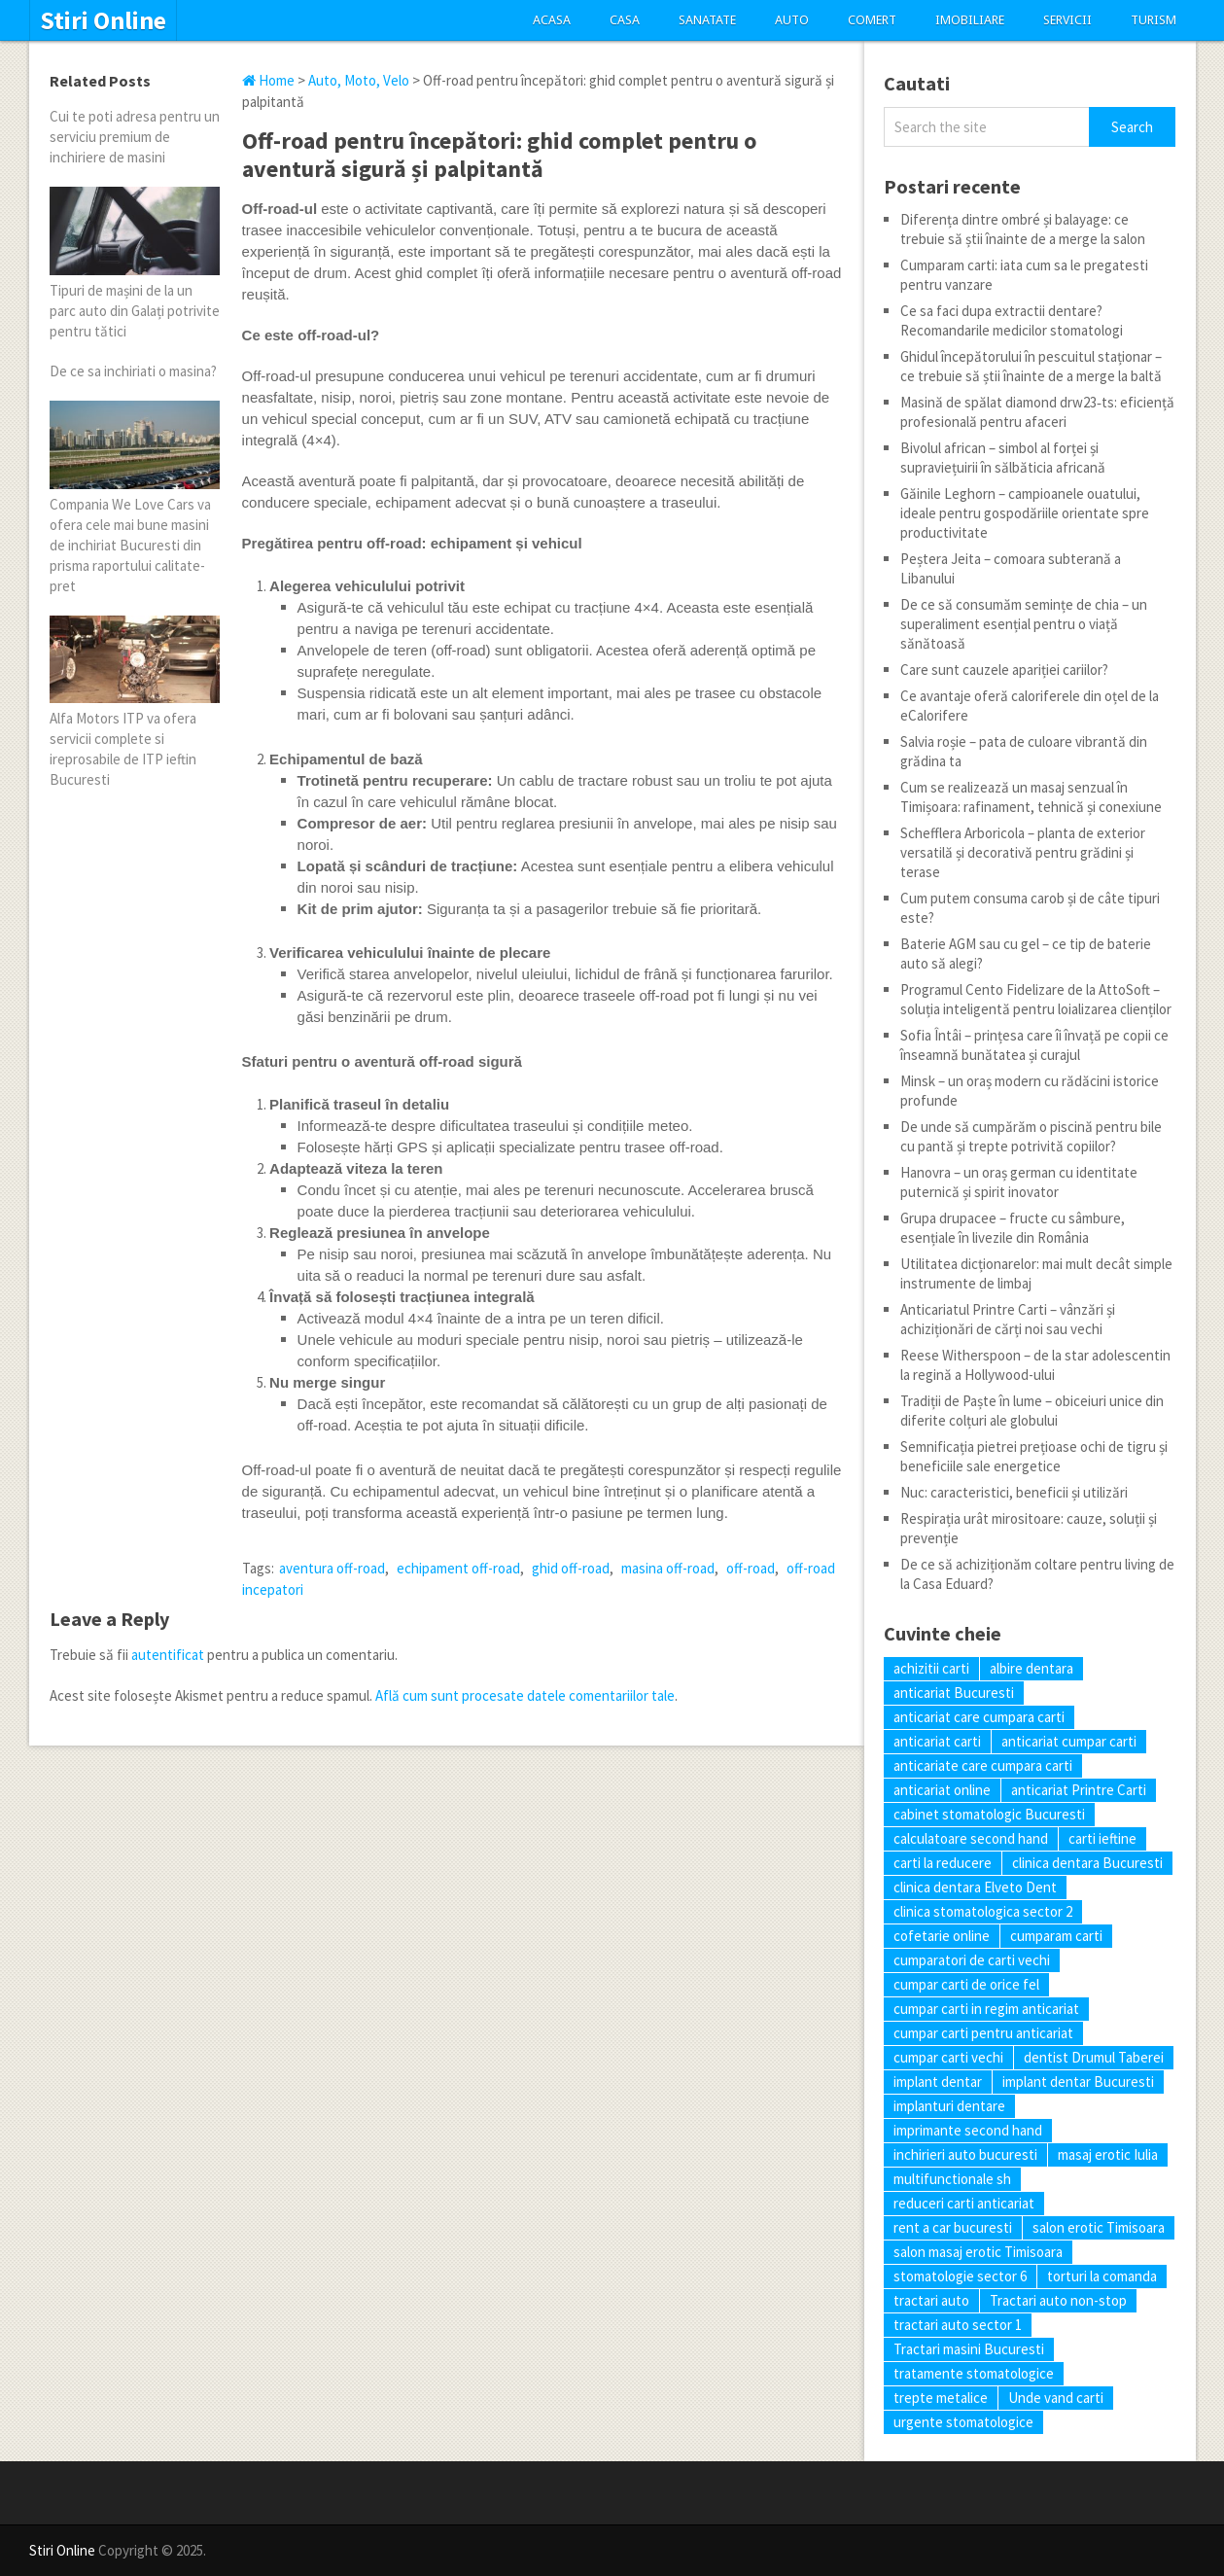  Describe the element at coordinates (167, 1654) in the screenshot. I see `autentificat` at that location.